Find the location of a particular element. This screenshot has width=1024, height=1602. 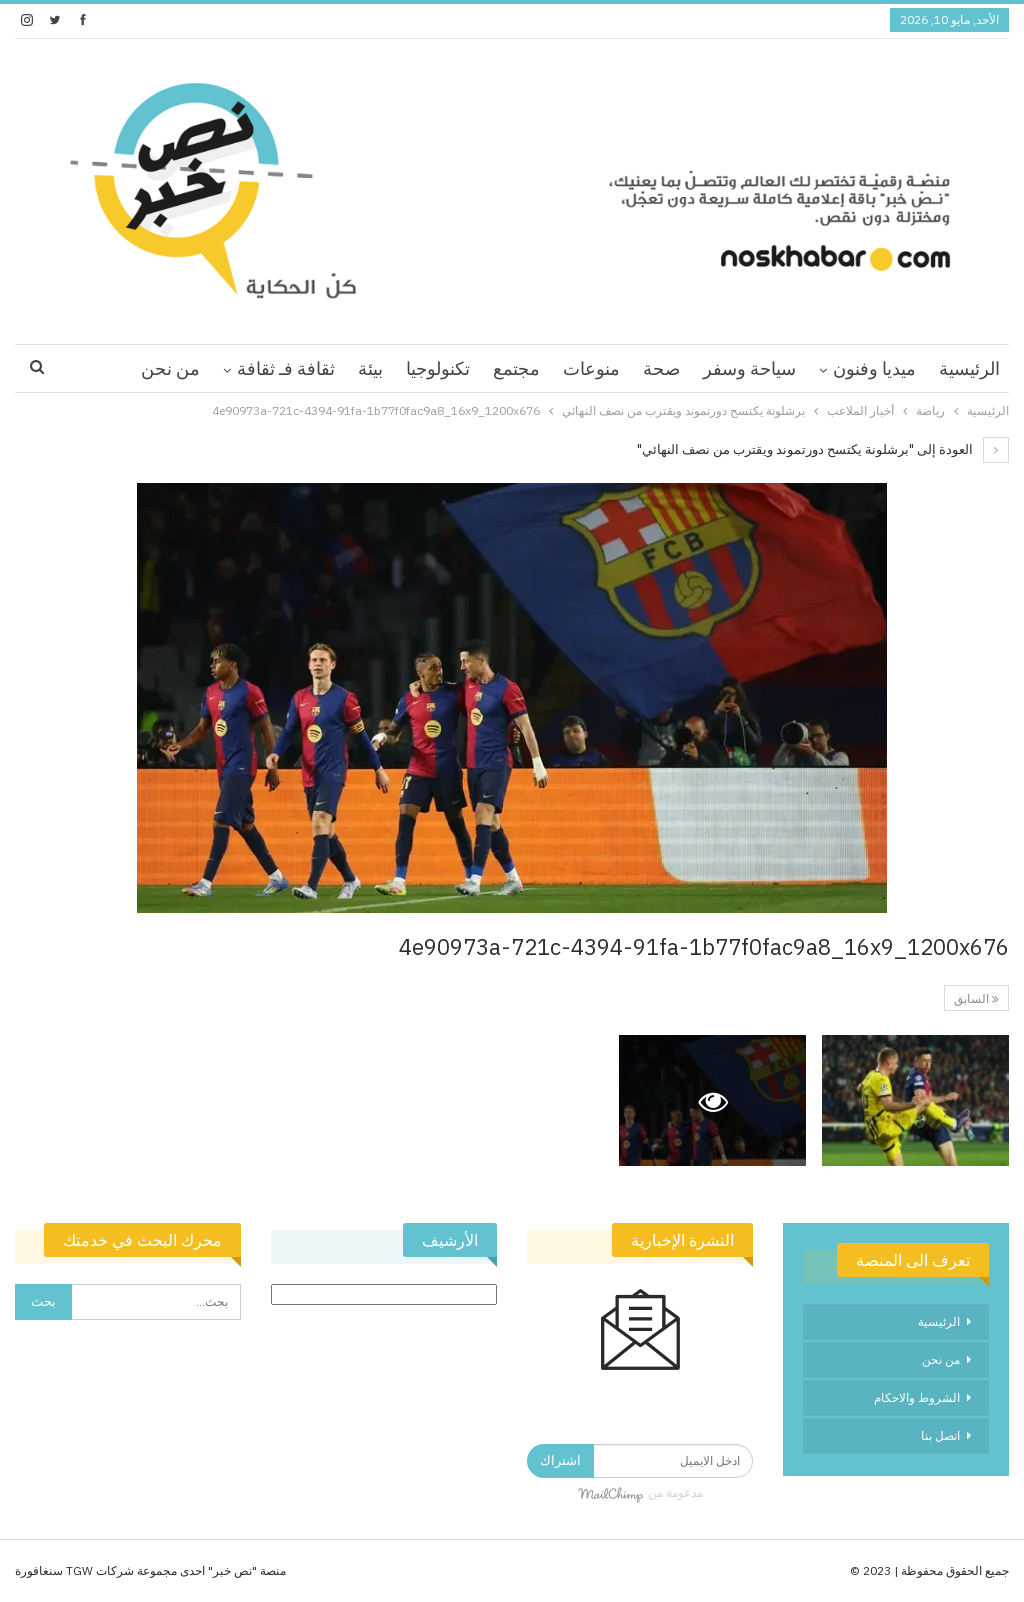

صحة is located at coordinates (661, 368).